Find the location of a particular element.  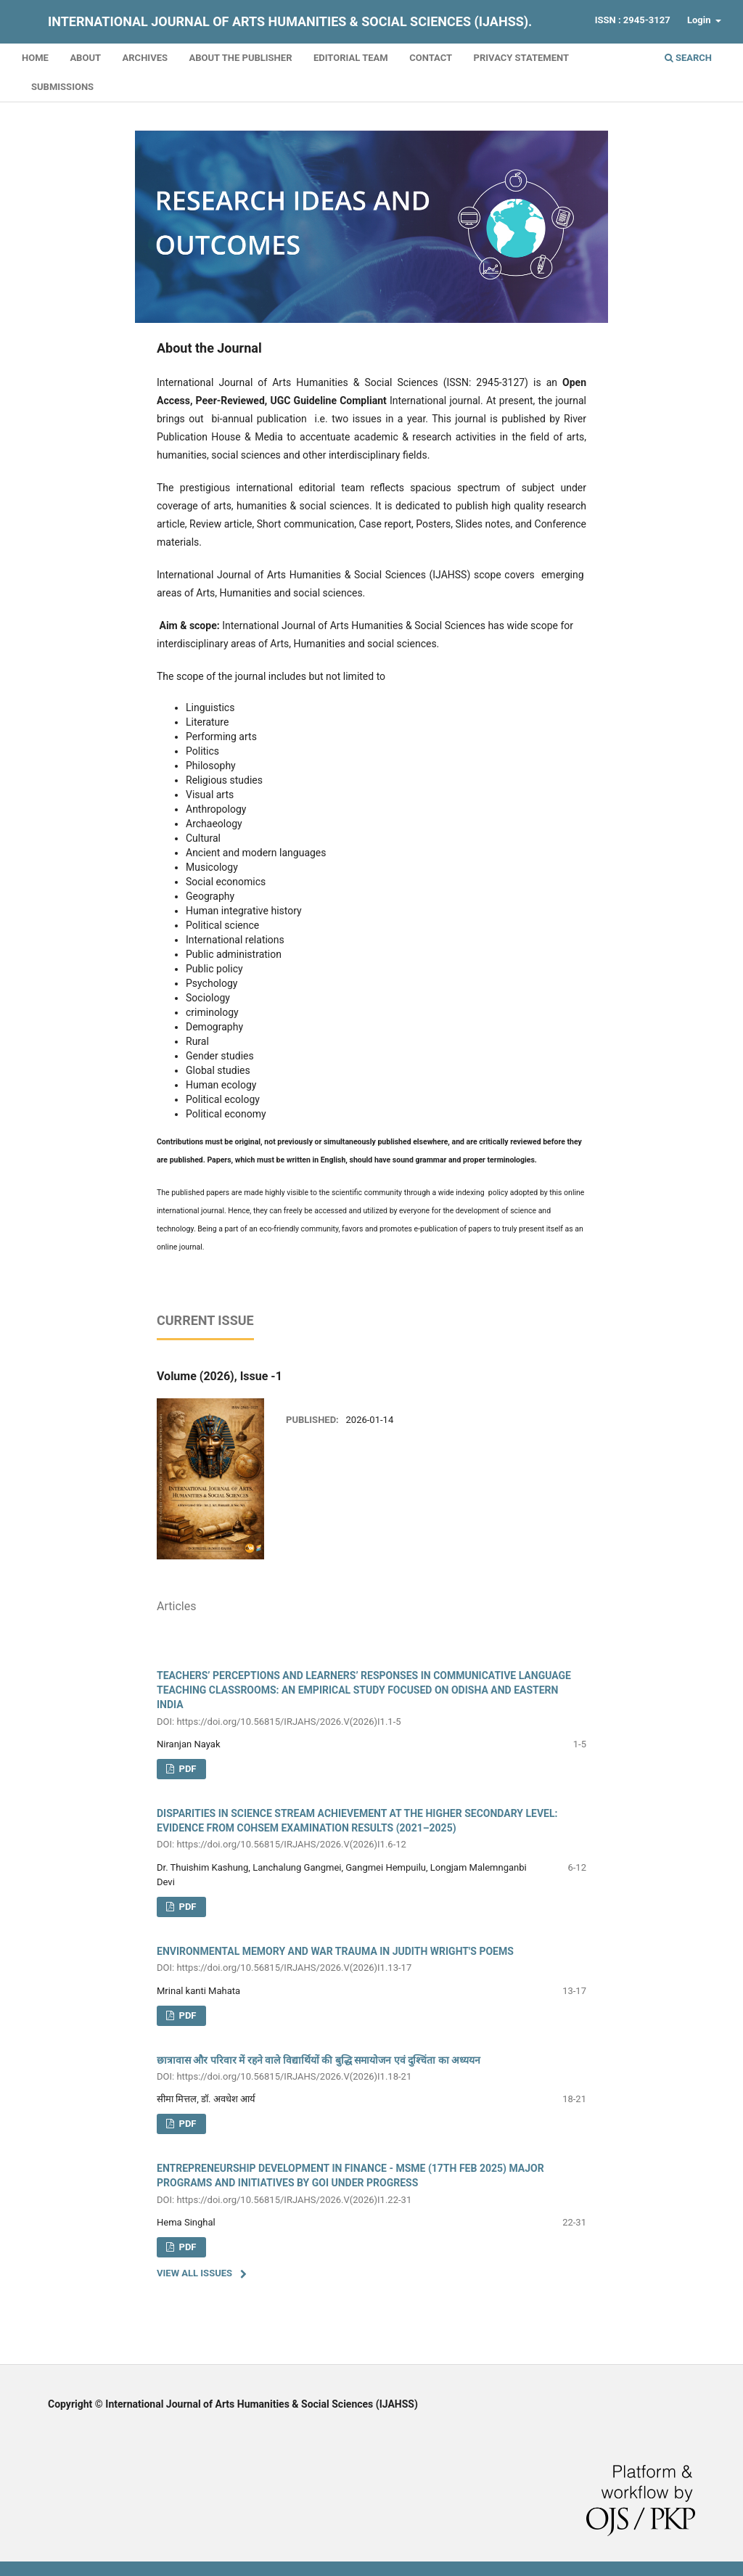

International Journal of Arts Humanities & Social Sciences (IJAHSS). is located at coordinates (290, 21).